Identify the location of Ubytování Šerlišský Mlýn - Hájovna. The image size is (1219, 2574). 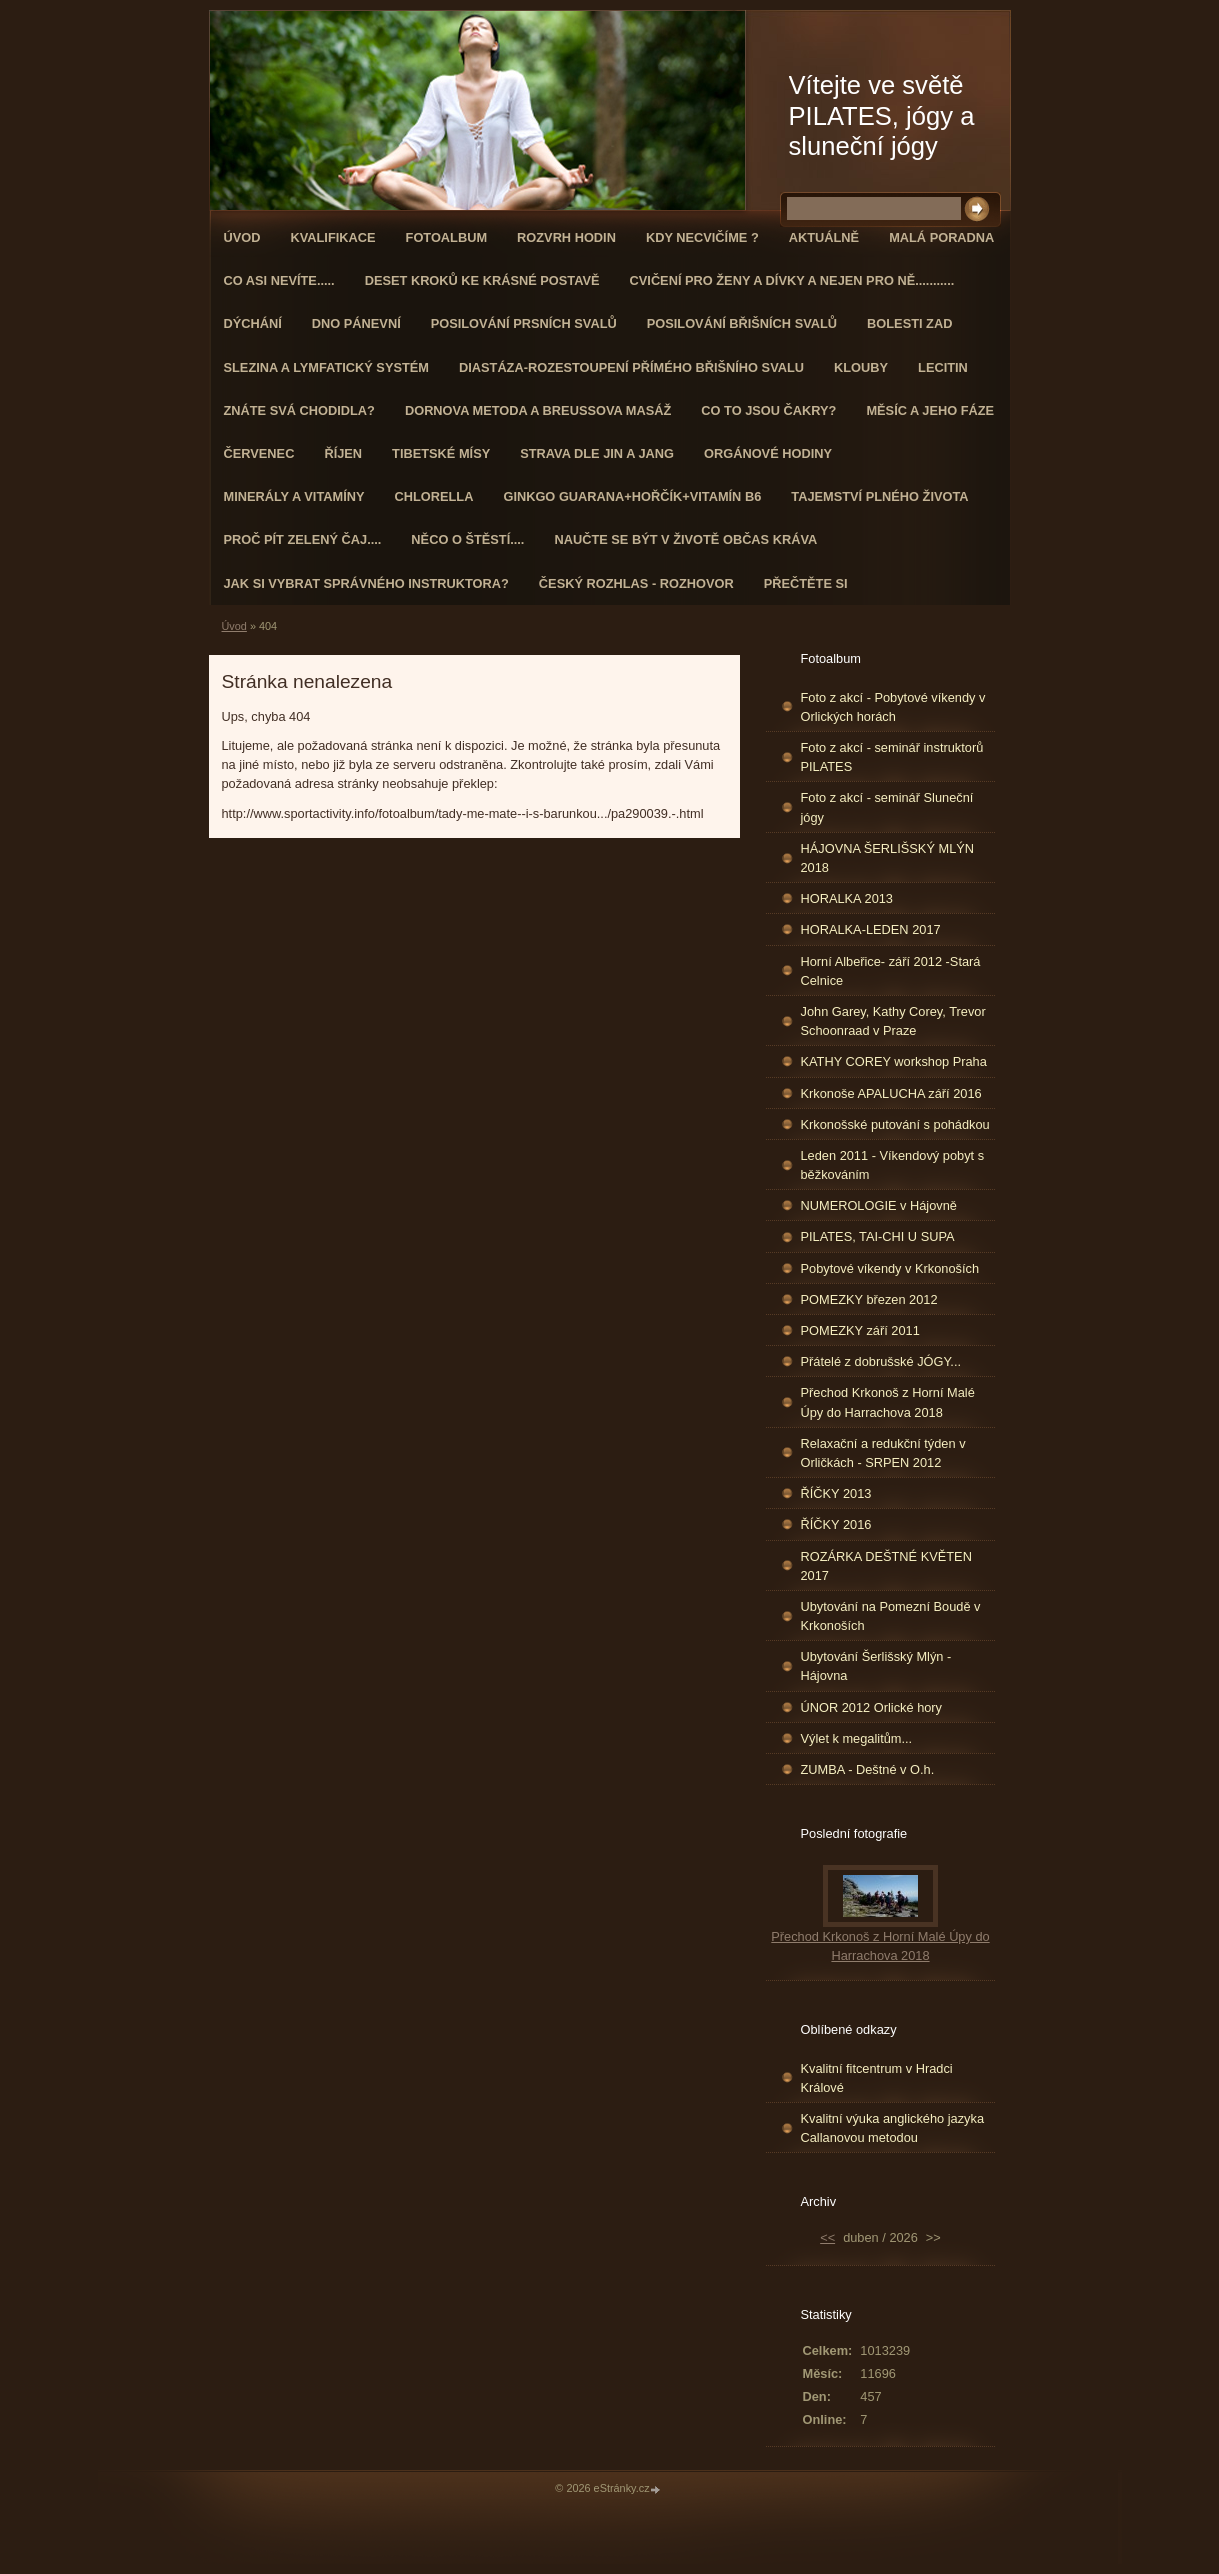
(876, 1666).